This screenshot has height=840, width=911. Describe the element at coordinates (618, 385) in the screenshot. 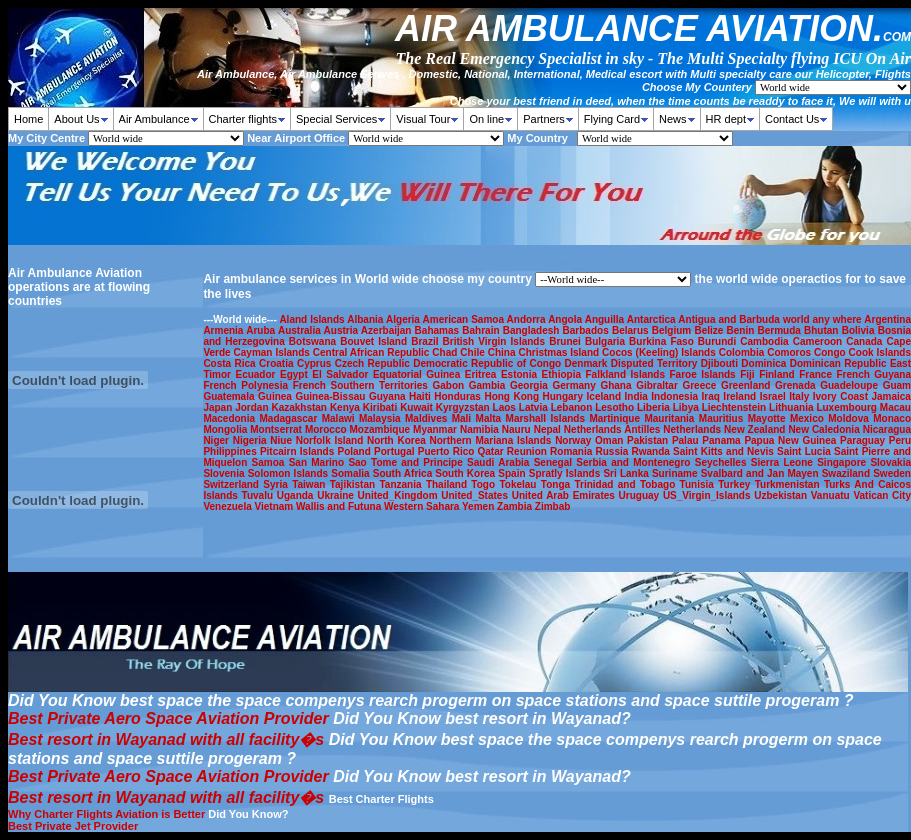

I see `Ghana` at that location.